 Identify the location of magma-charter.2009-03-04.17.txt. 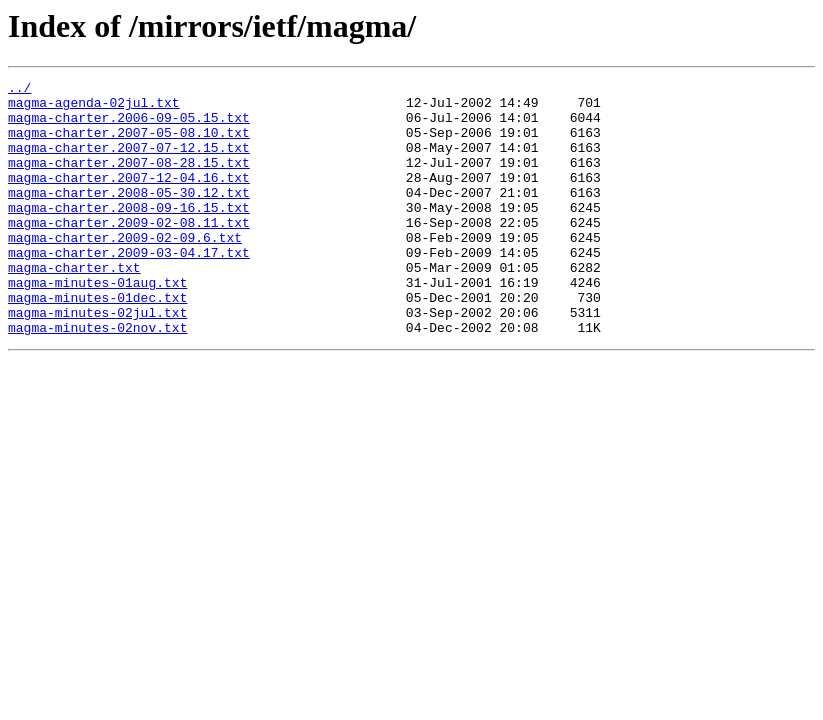
(129, 288).